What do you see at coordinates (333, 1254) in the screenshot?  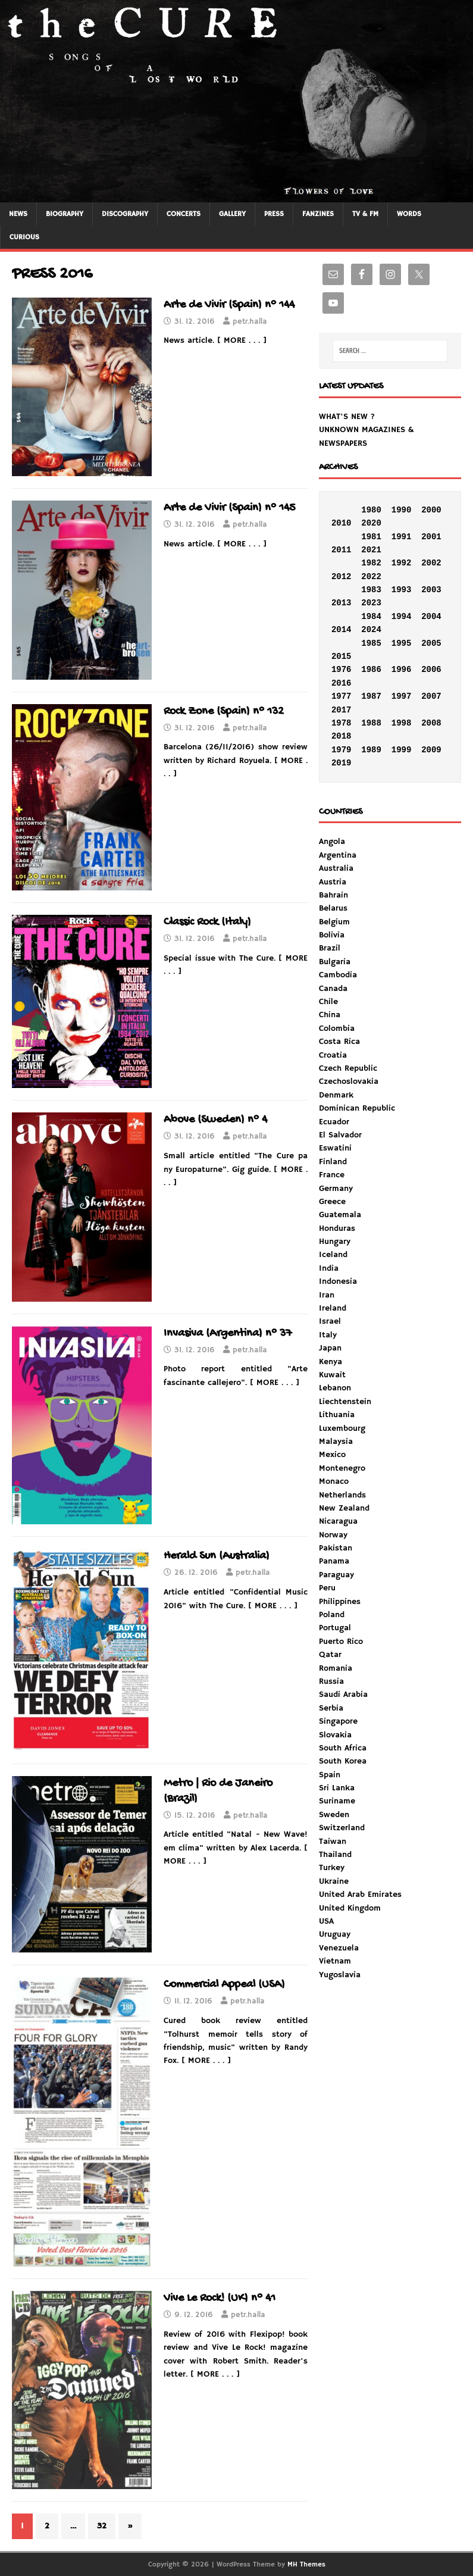 I see `Iceland` at bounding box center [333, 1254].